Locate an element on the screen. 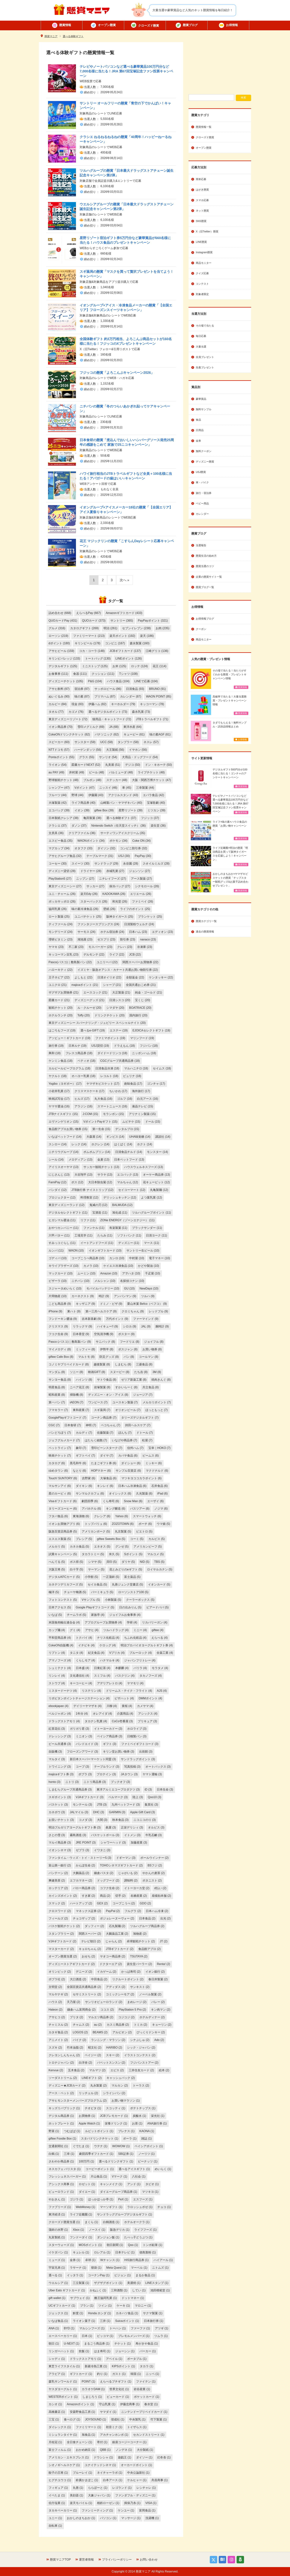  ジョンソン (27) is located at coordinates (139, 871).